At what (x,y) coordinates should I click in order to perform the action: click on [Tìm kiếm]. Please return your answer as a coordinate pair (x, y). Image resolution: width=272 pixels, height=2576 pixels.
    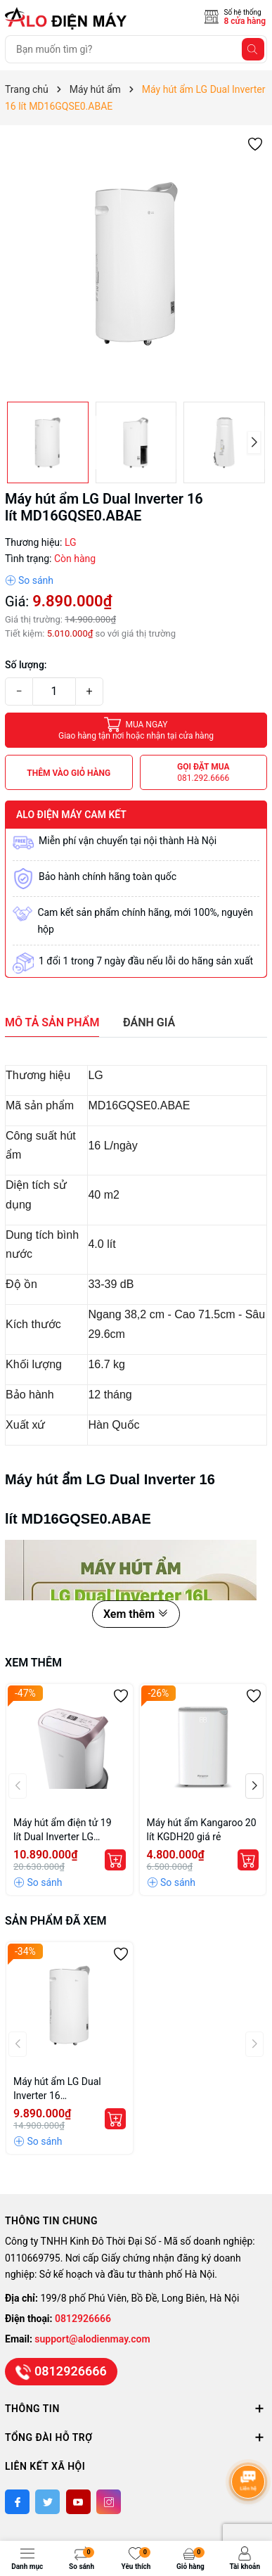
    Looking at the image, I should click on (253, 49).